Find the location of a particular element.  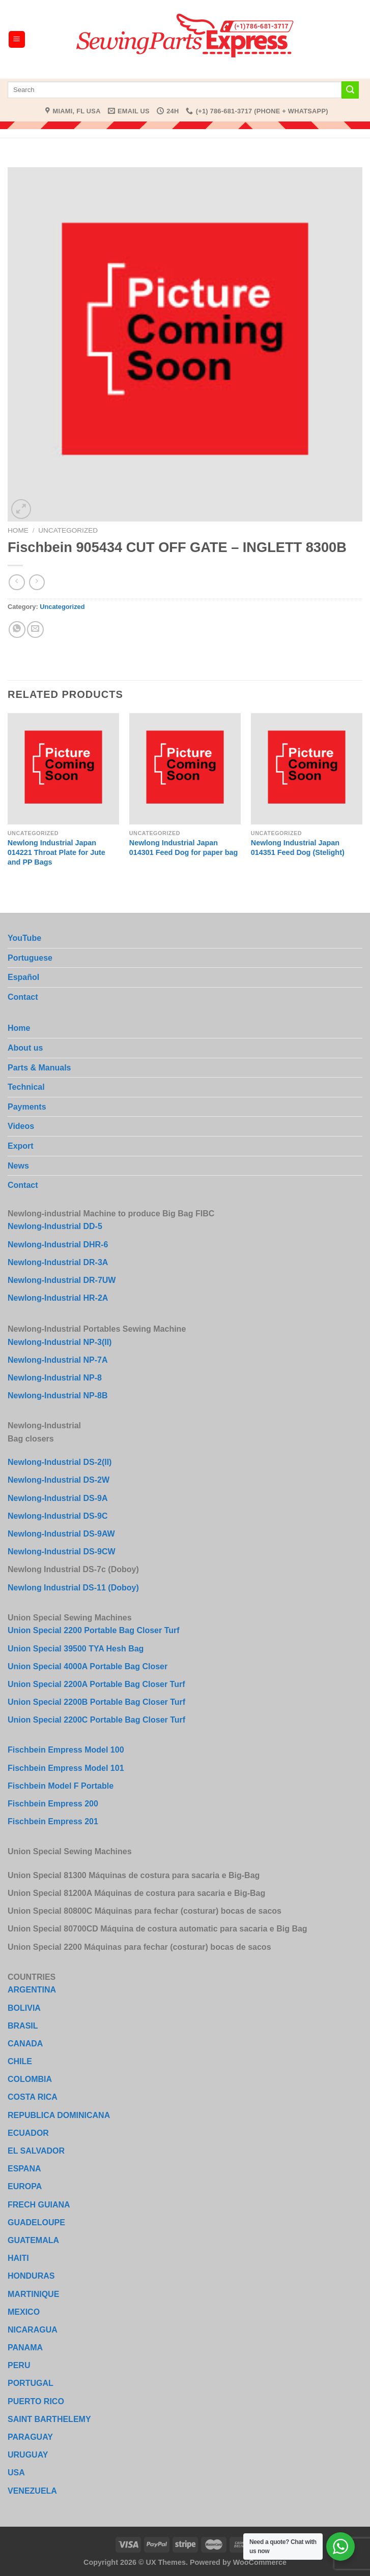

Portuguese is located at coordinates (30, 958).